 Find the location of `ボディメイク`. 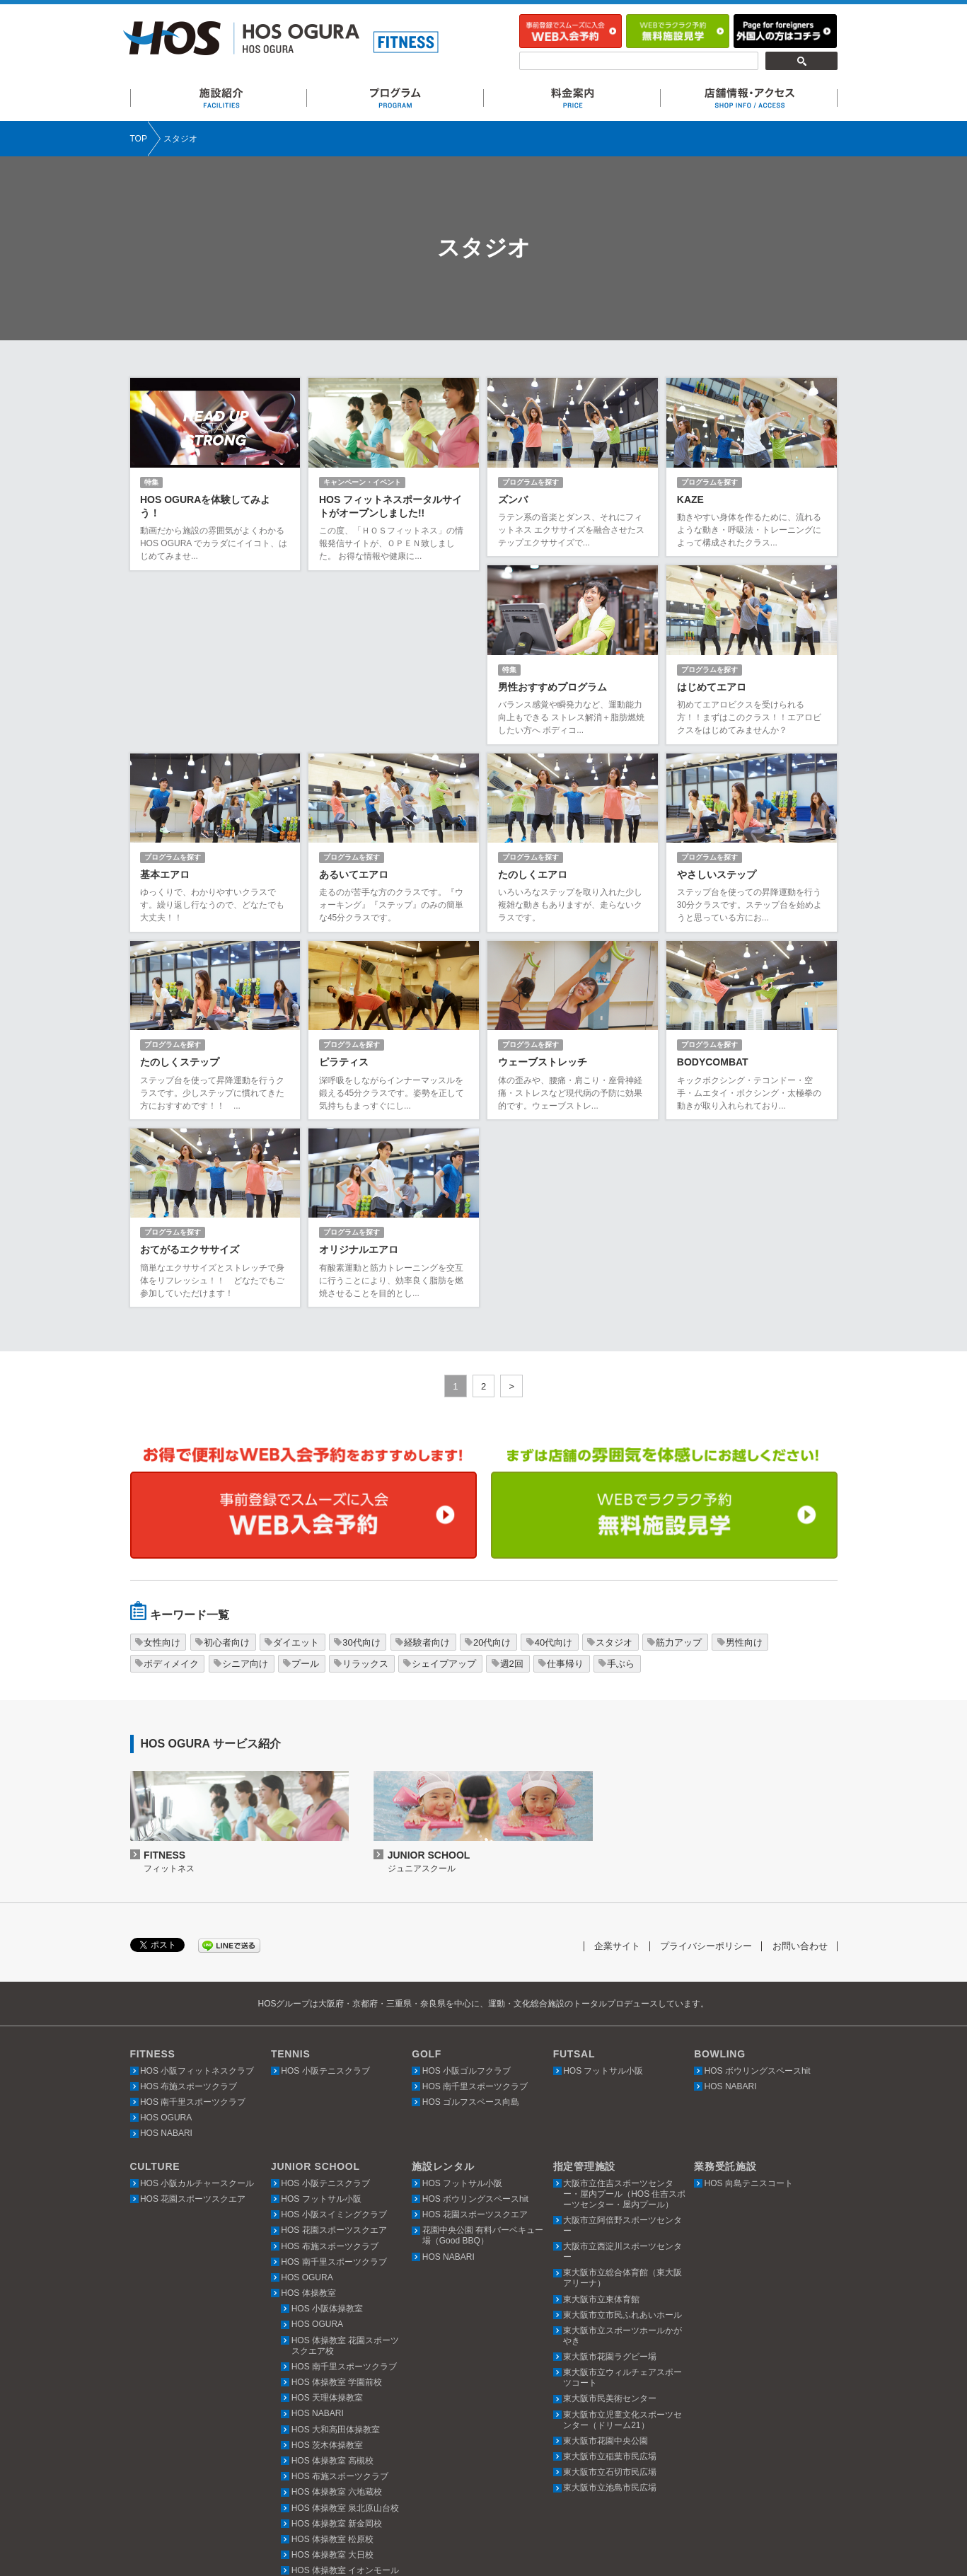

ボディメイク is located at coordinates (171, 1489).